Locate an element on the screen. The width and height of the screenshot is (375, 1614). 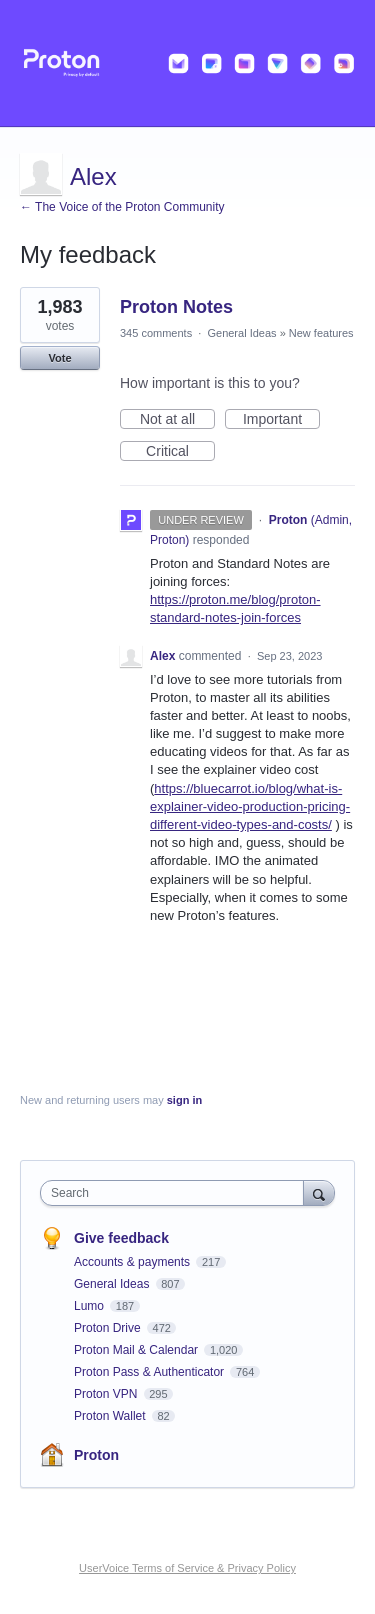
Give feedback is located at coordinates (121, 1238).